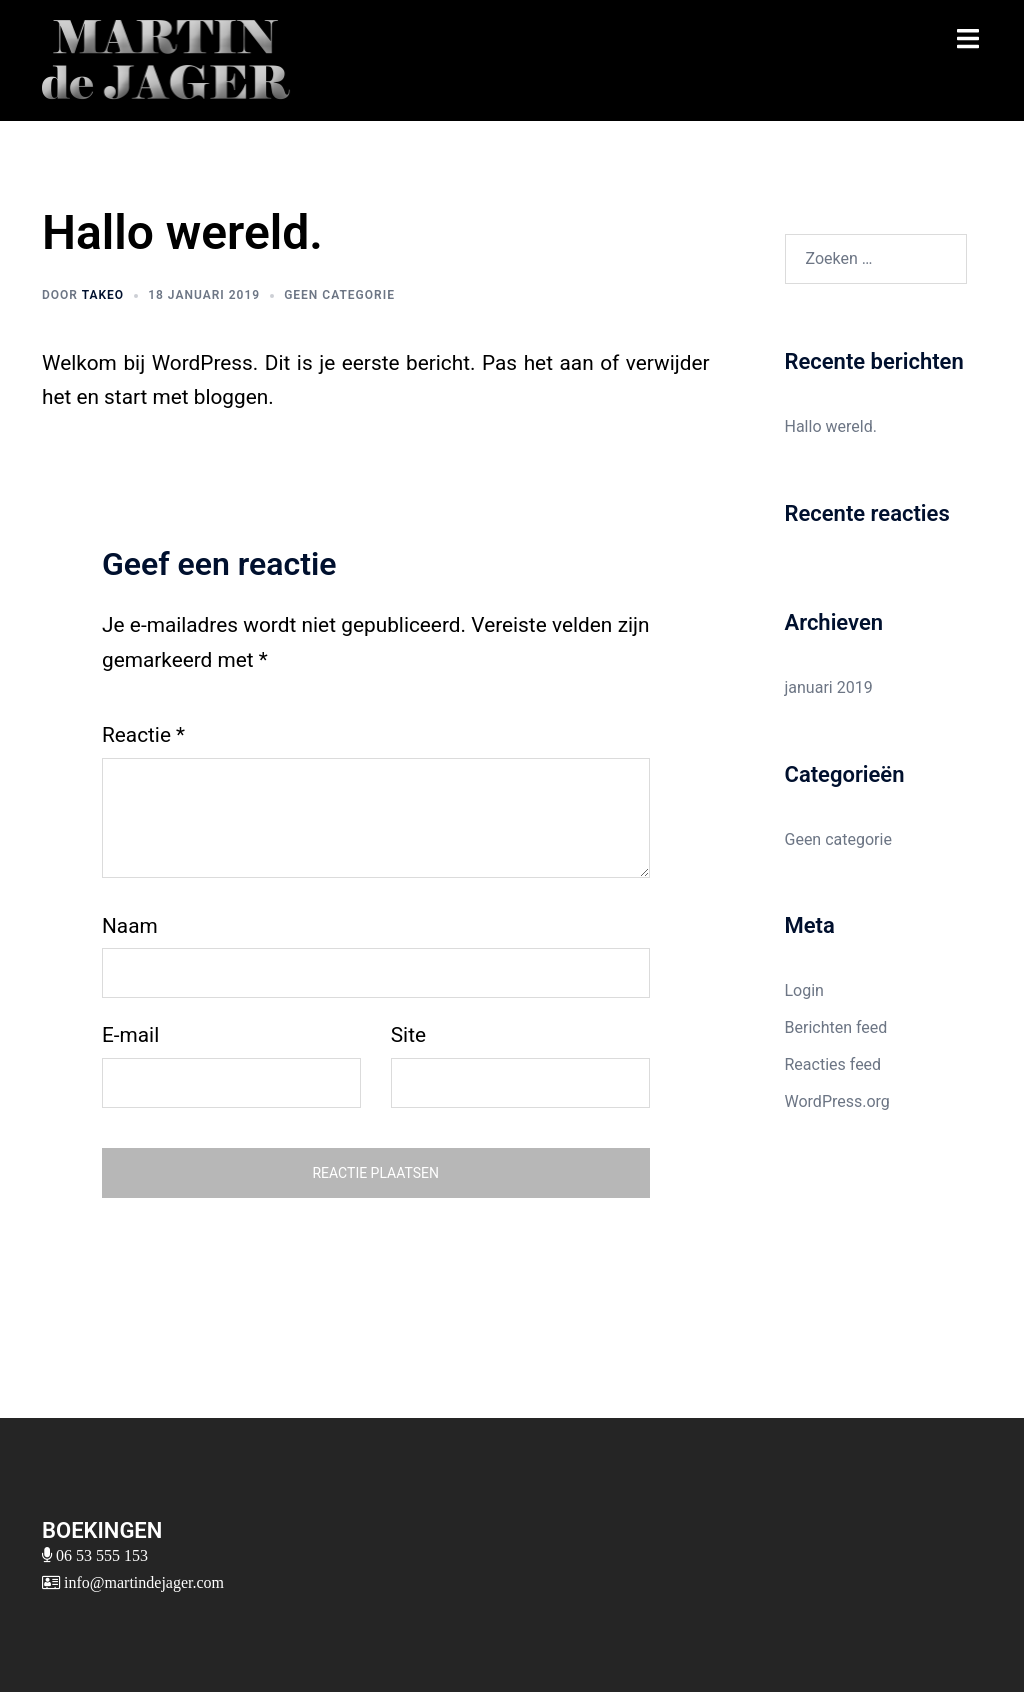  I want to click on januari 2019, so click(829, 687).